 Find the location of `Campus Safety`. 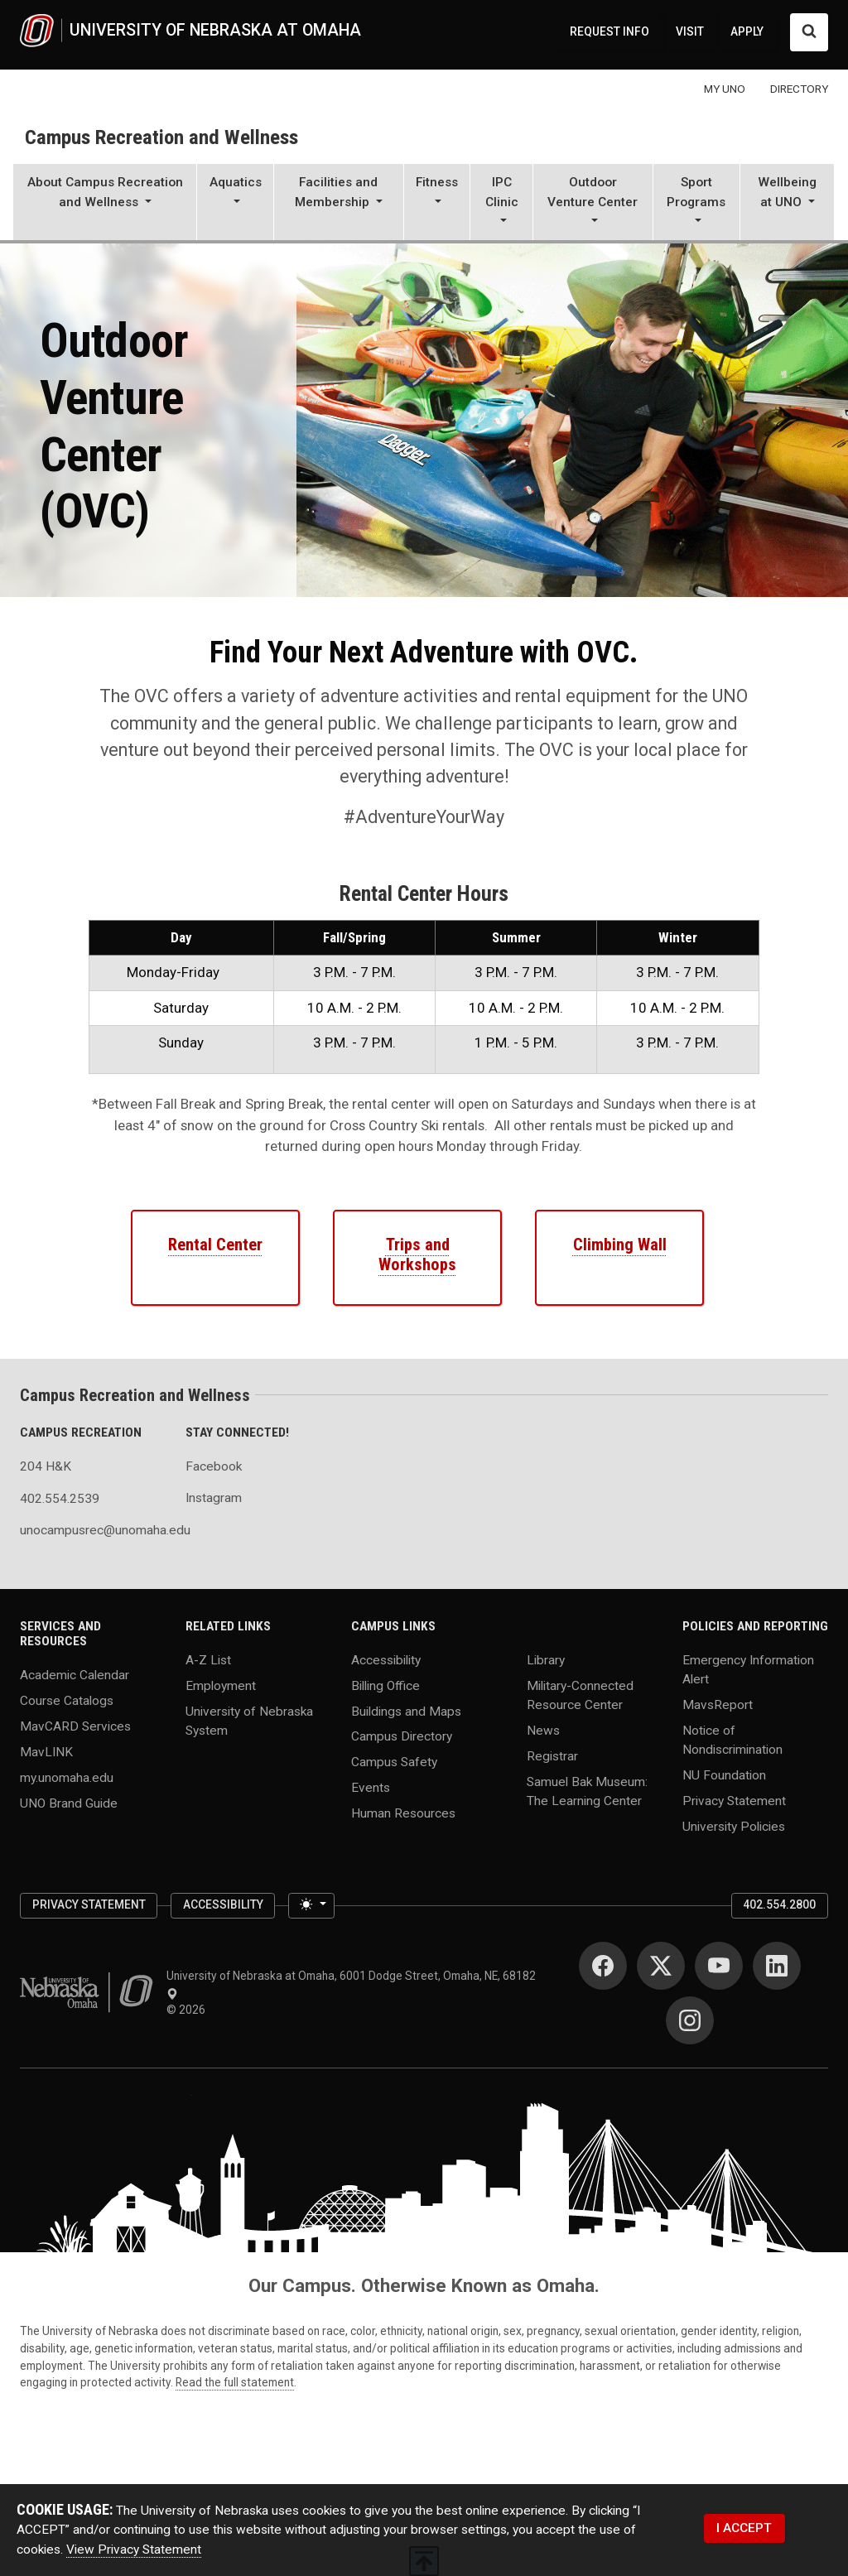

Campus Safety is located at coordinates (394, 1762).